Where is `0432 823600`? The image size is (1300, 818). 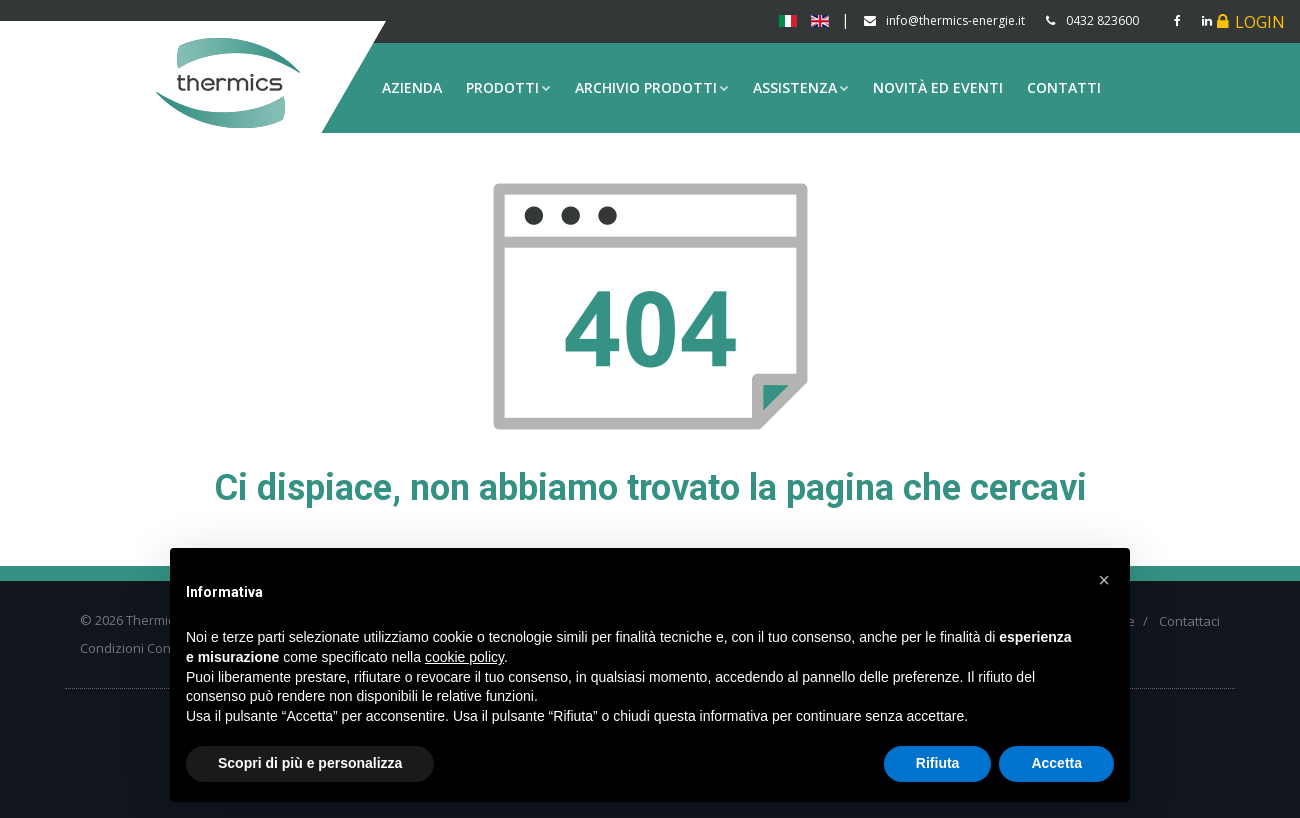
0432 823600 is located at coordinates (1102, 20).